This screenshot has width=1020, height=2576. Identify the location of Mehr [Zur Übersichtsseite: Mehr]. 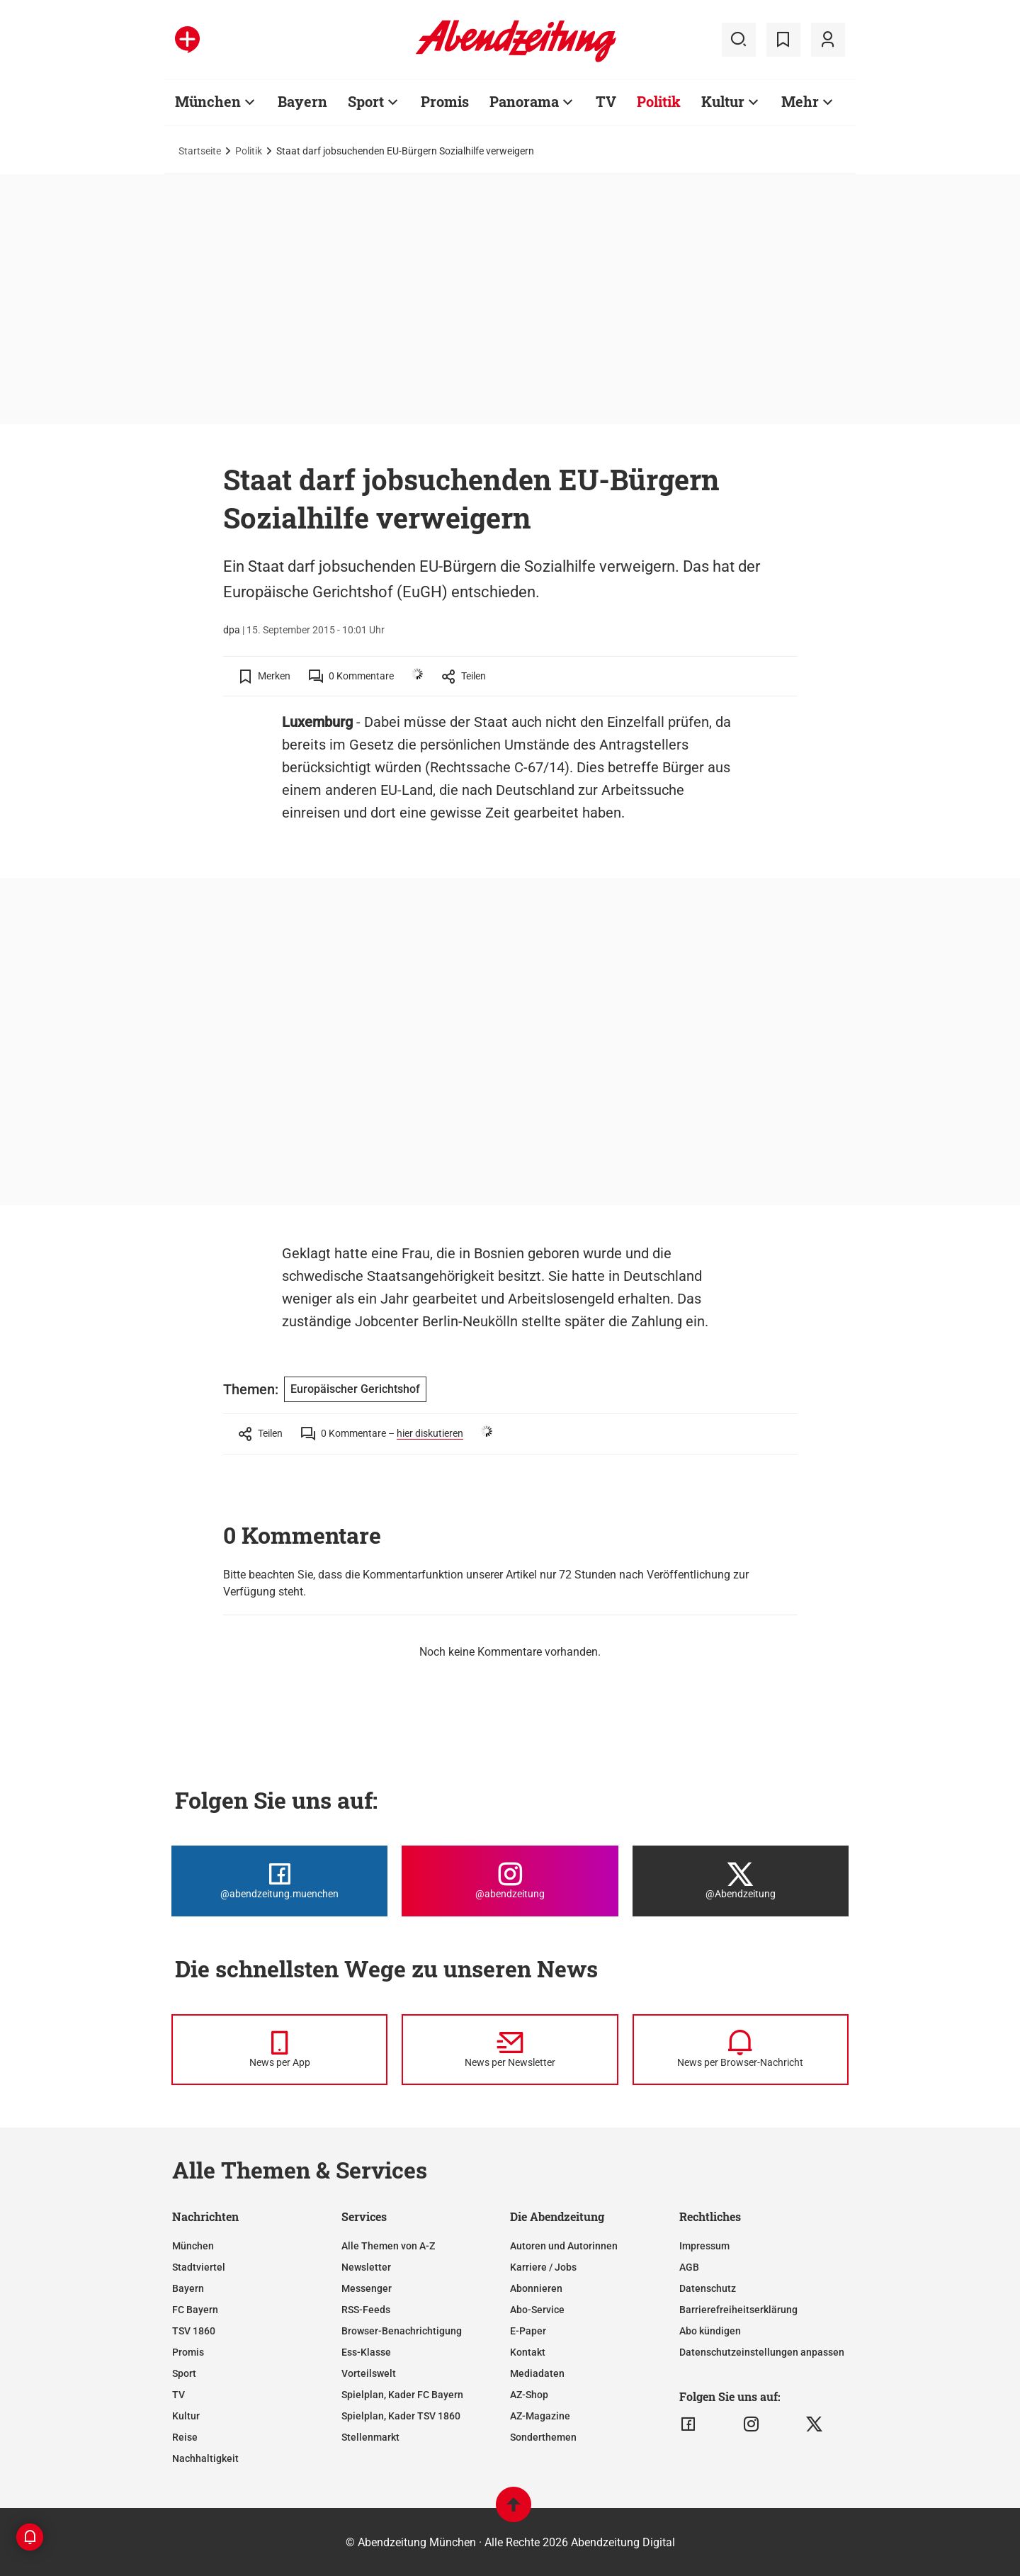
(800, 101).